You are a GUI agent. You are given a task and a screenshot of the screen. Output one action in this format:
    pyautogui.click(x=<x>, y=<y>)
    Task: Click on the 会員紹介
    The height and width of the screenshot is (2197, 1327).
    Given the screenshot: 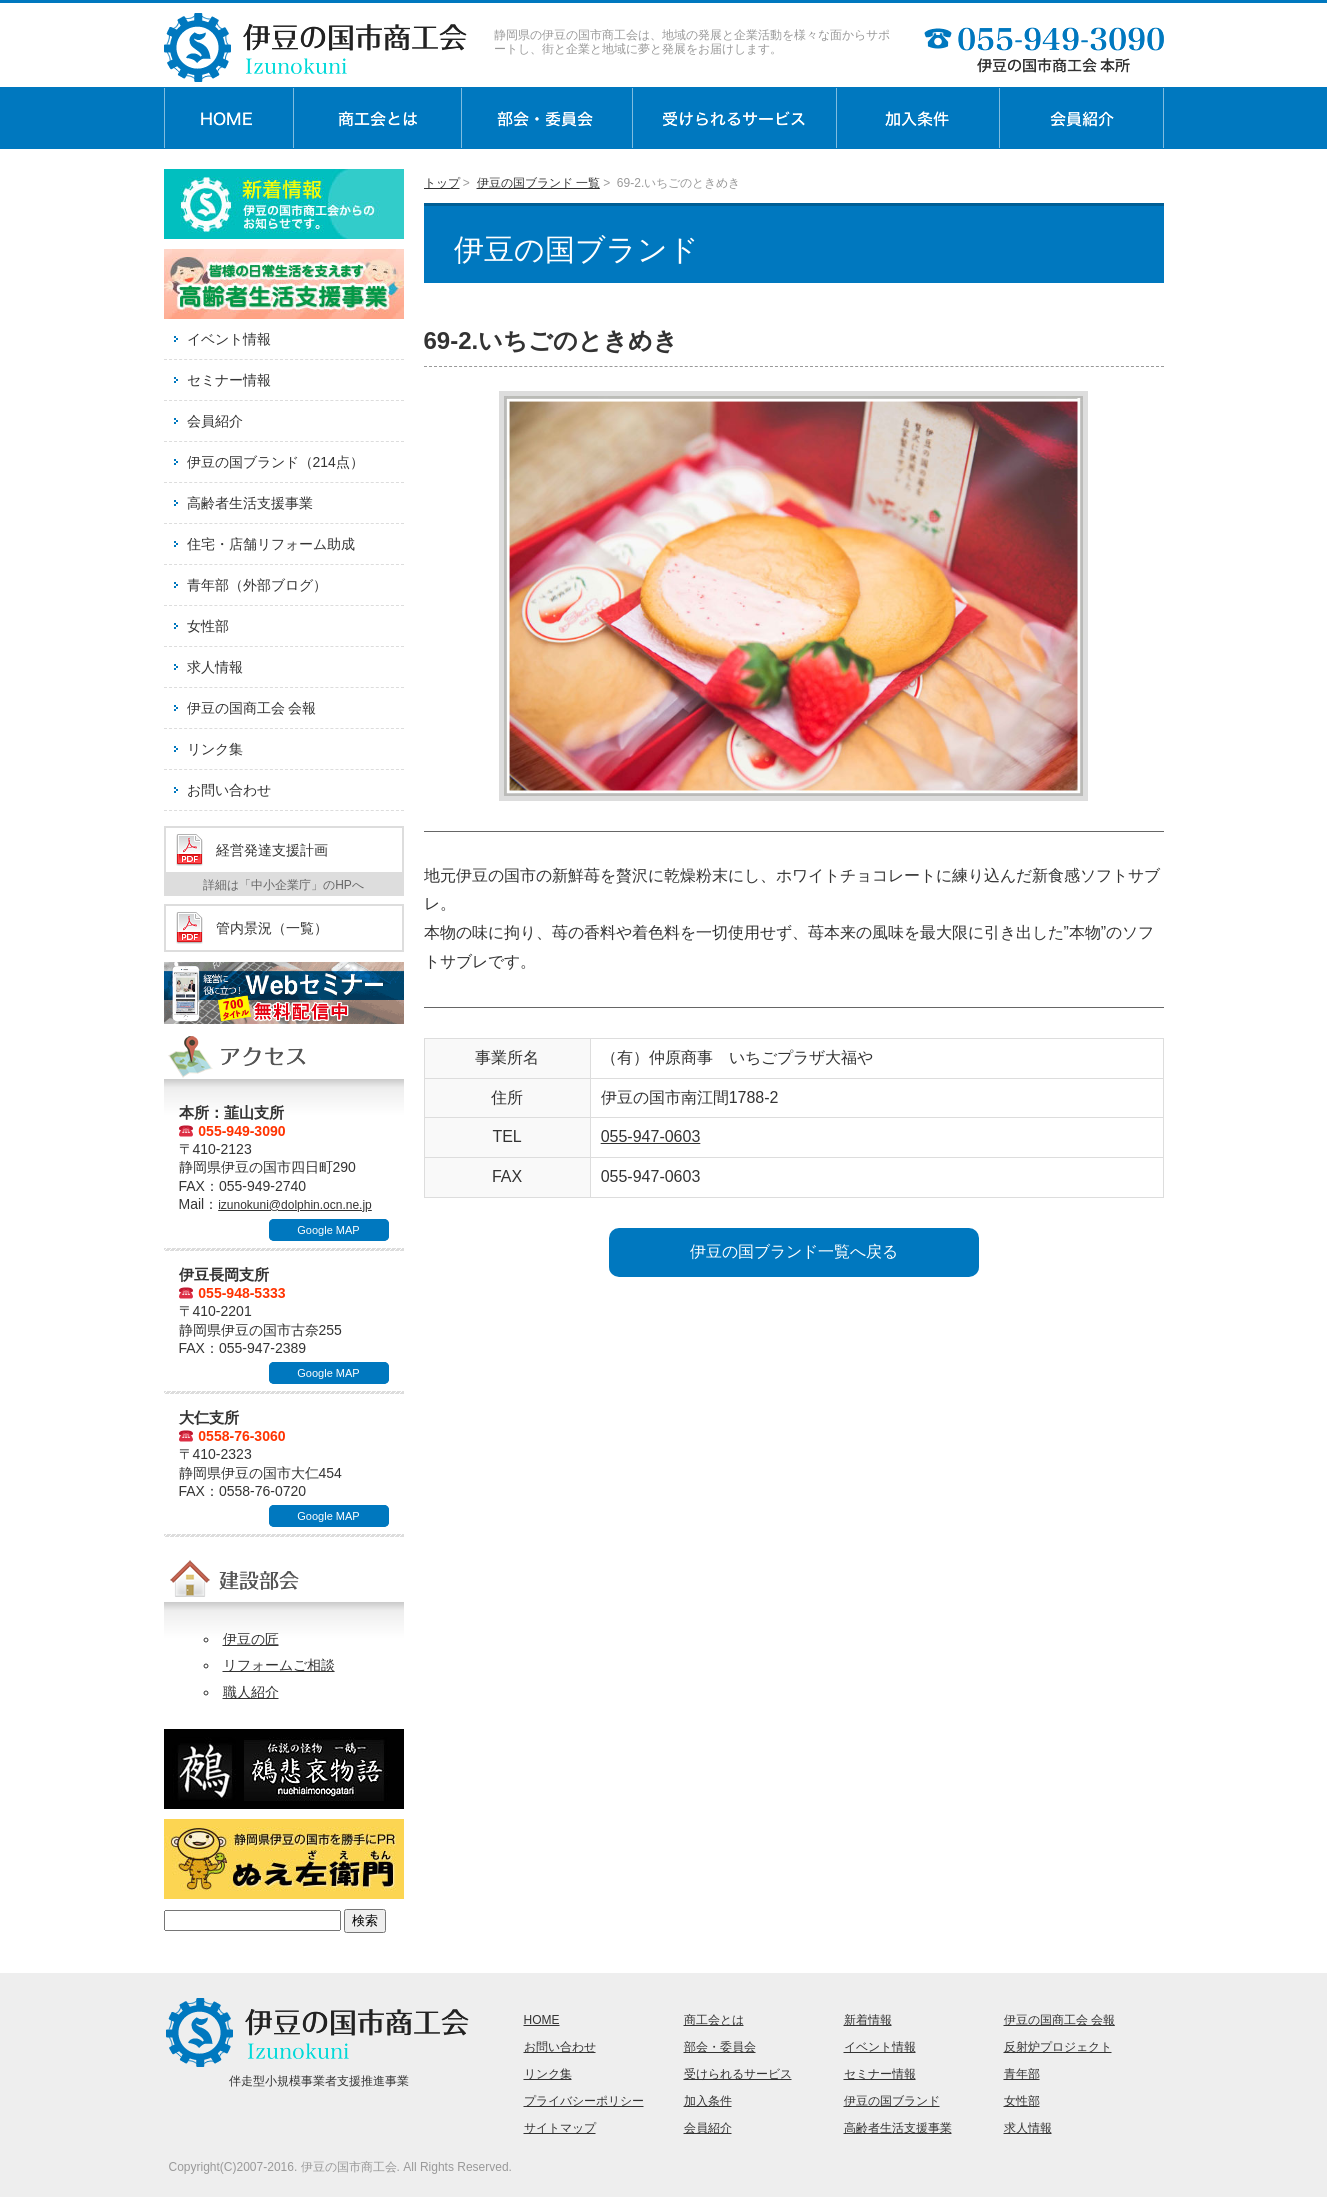 What is the action you would take?
    pyautogui.click(x=215, y=421)
    